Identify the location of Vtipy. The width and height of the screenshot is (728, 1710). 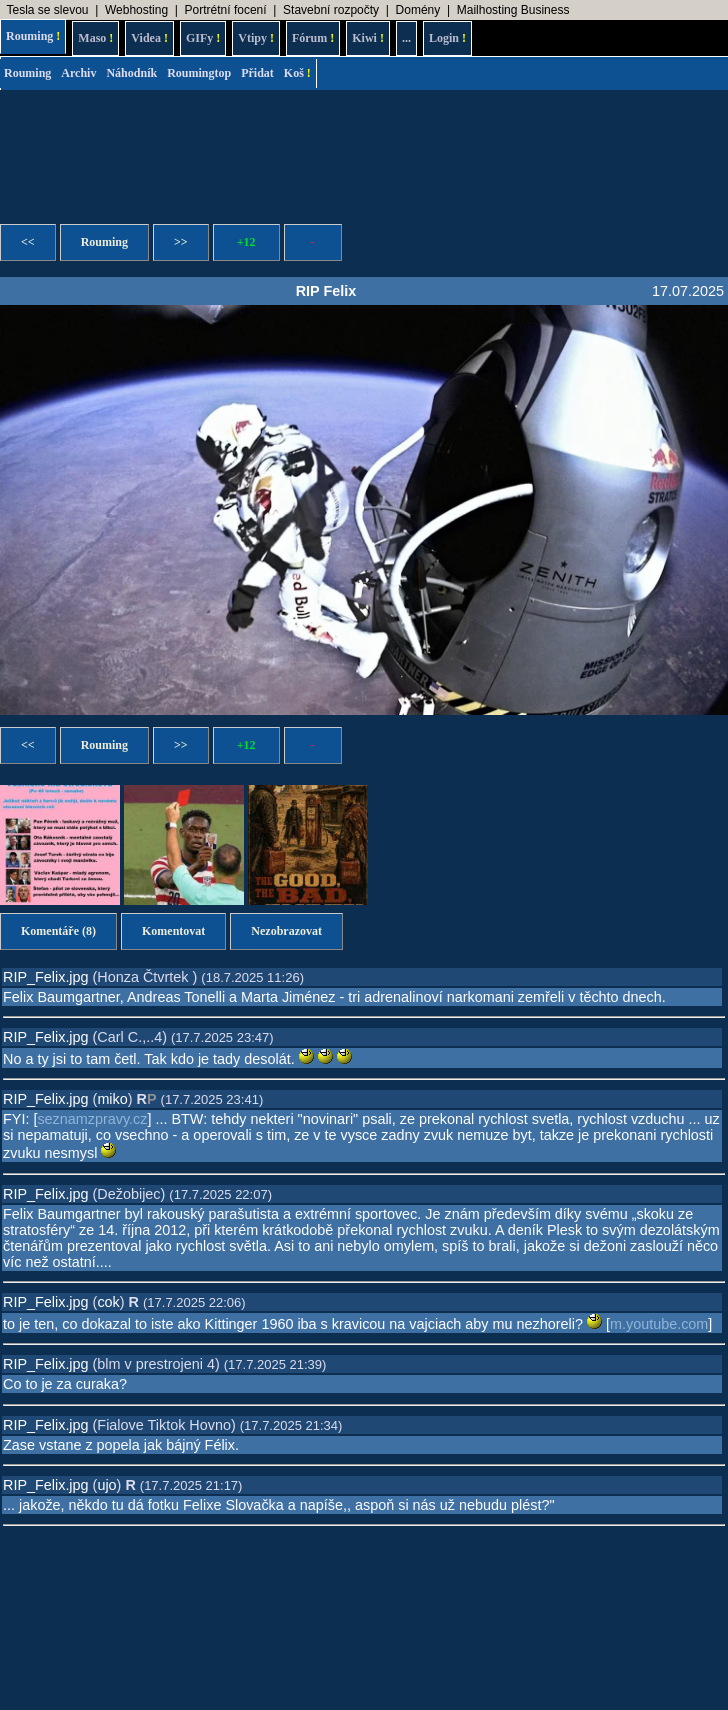
(256, 38).